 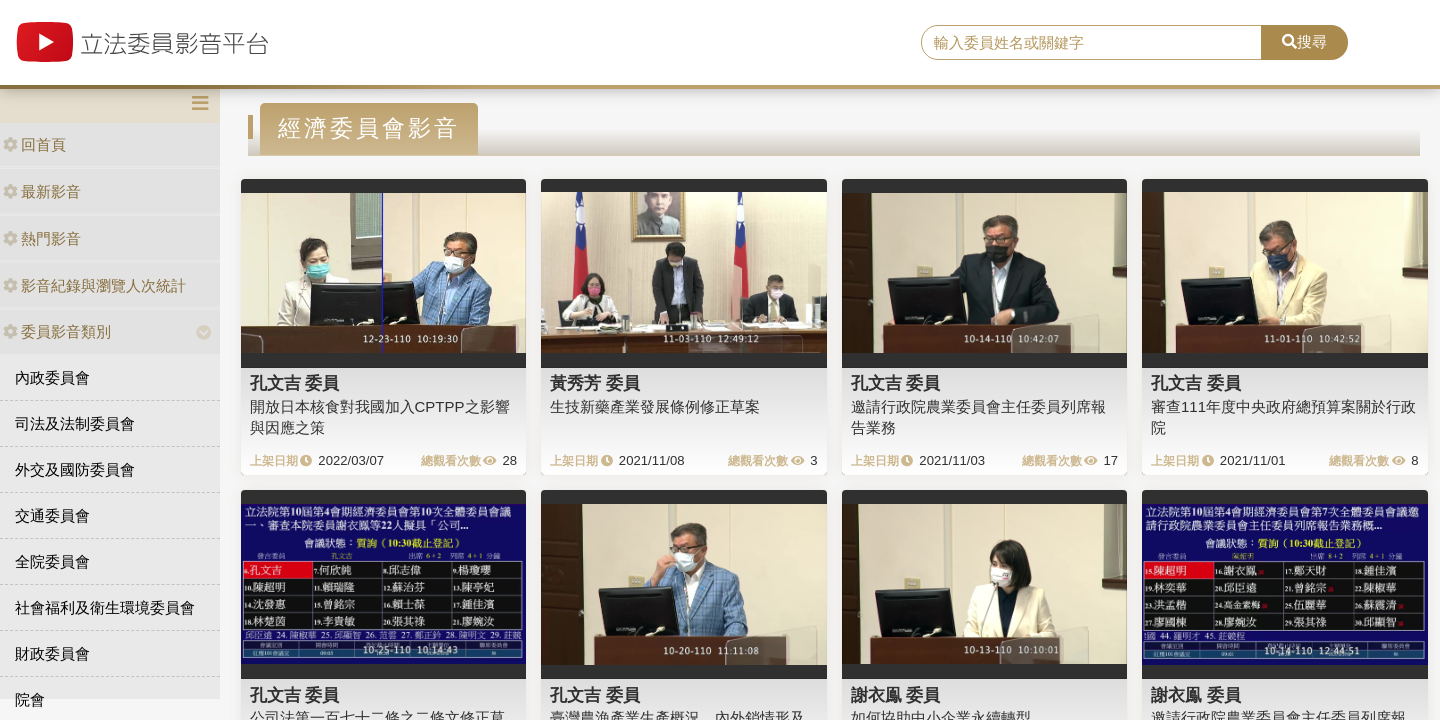 I want to click on 交通委員會, so click(x=52, y=515).